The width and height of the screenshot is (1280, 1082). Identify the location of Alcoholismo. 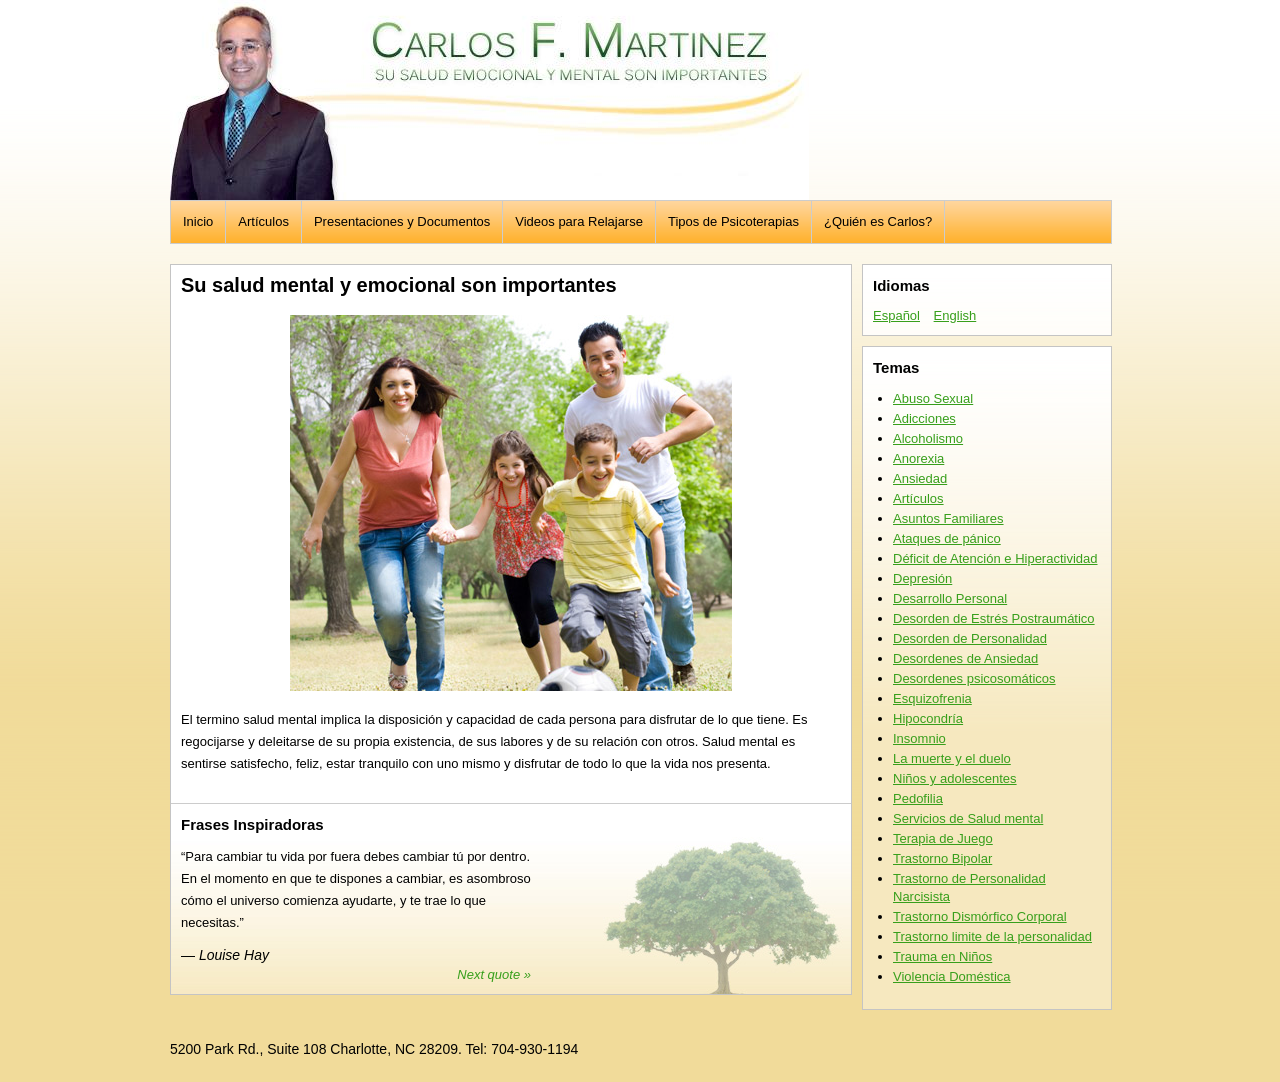
(928, 438).